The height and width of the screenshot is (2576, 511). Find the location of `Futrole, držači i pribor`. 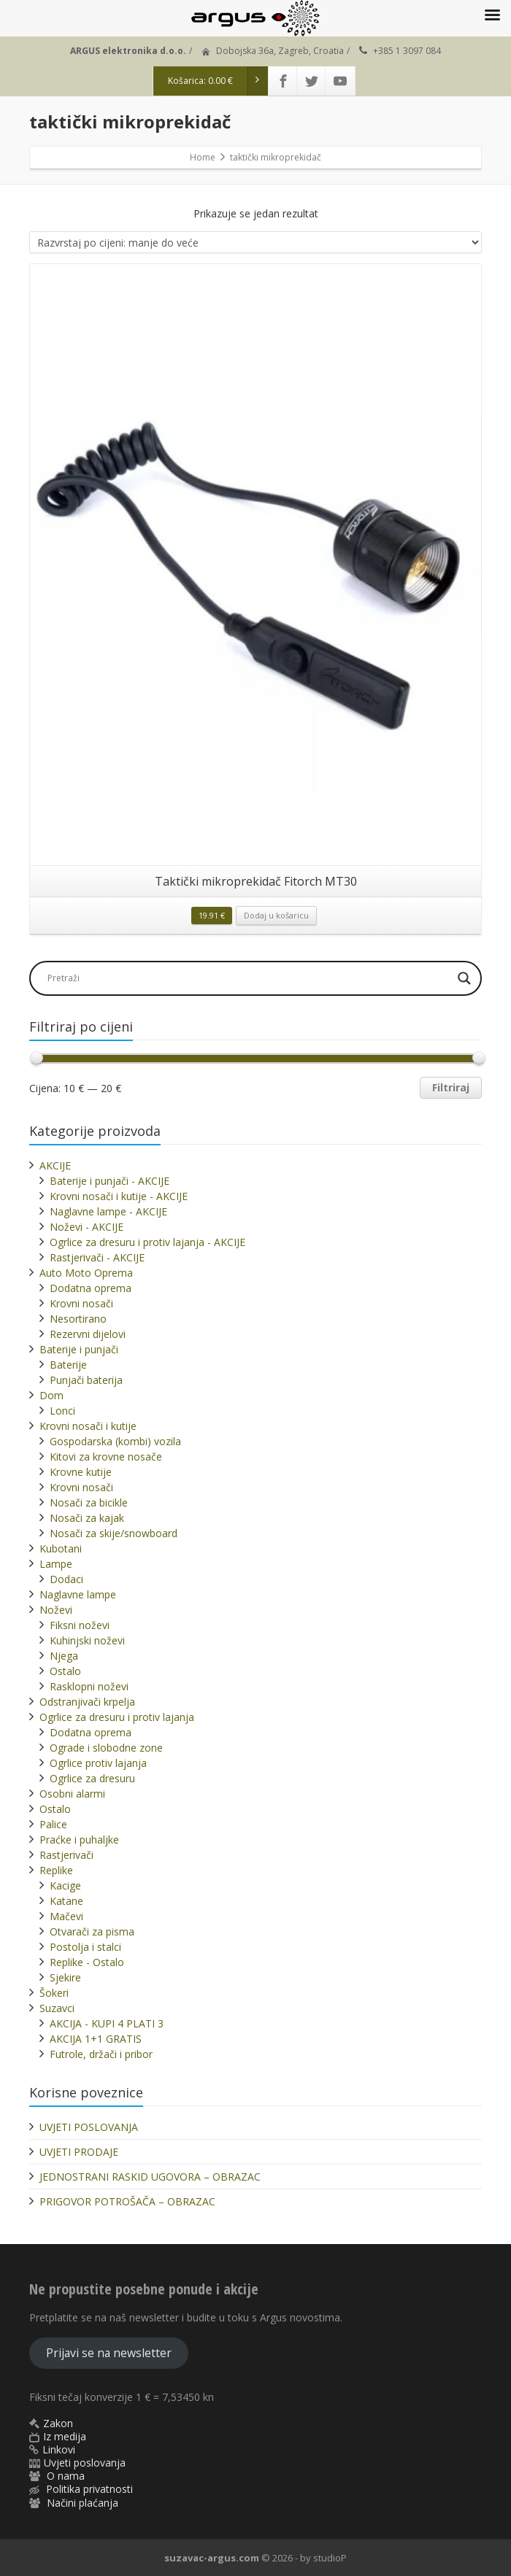

Futrole, držači i pribor is located at coordinates (101, 2054).